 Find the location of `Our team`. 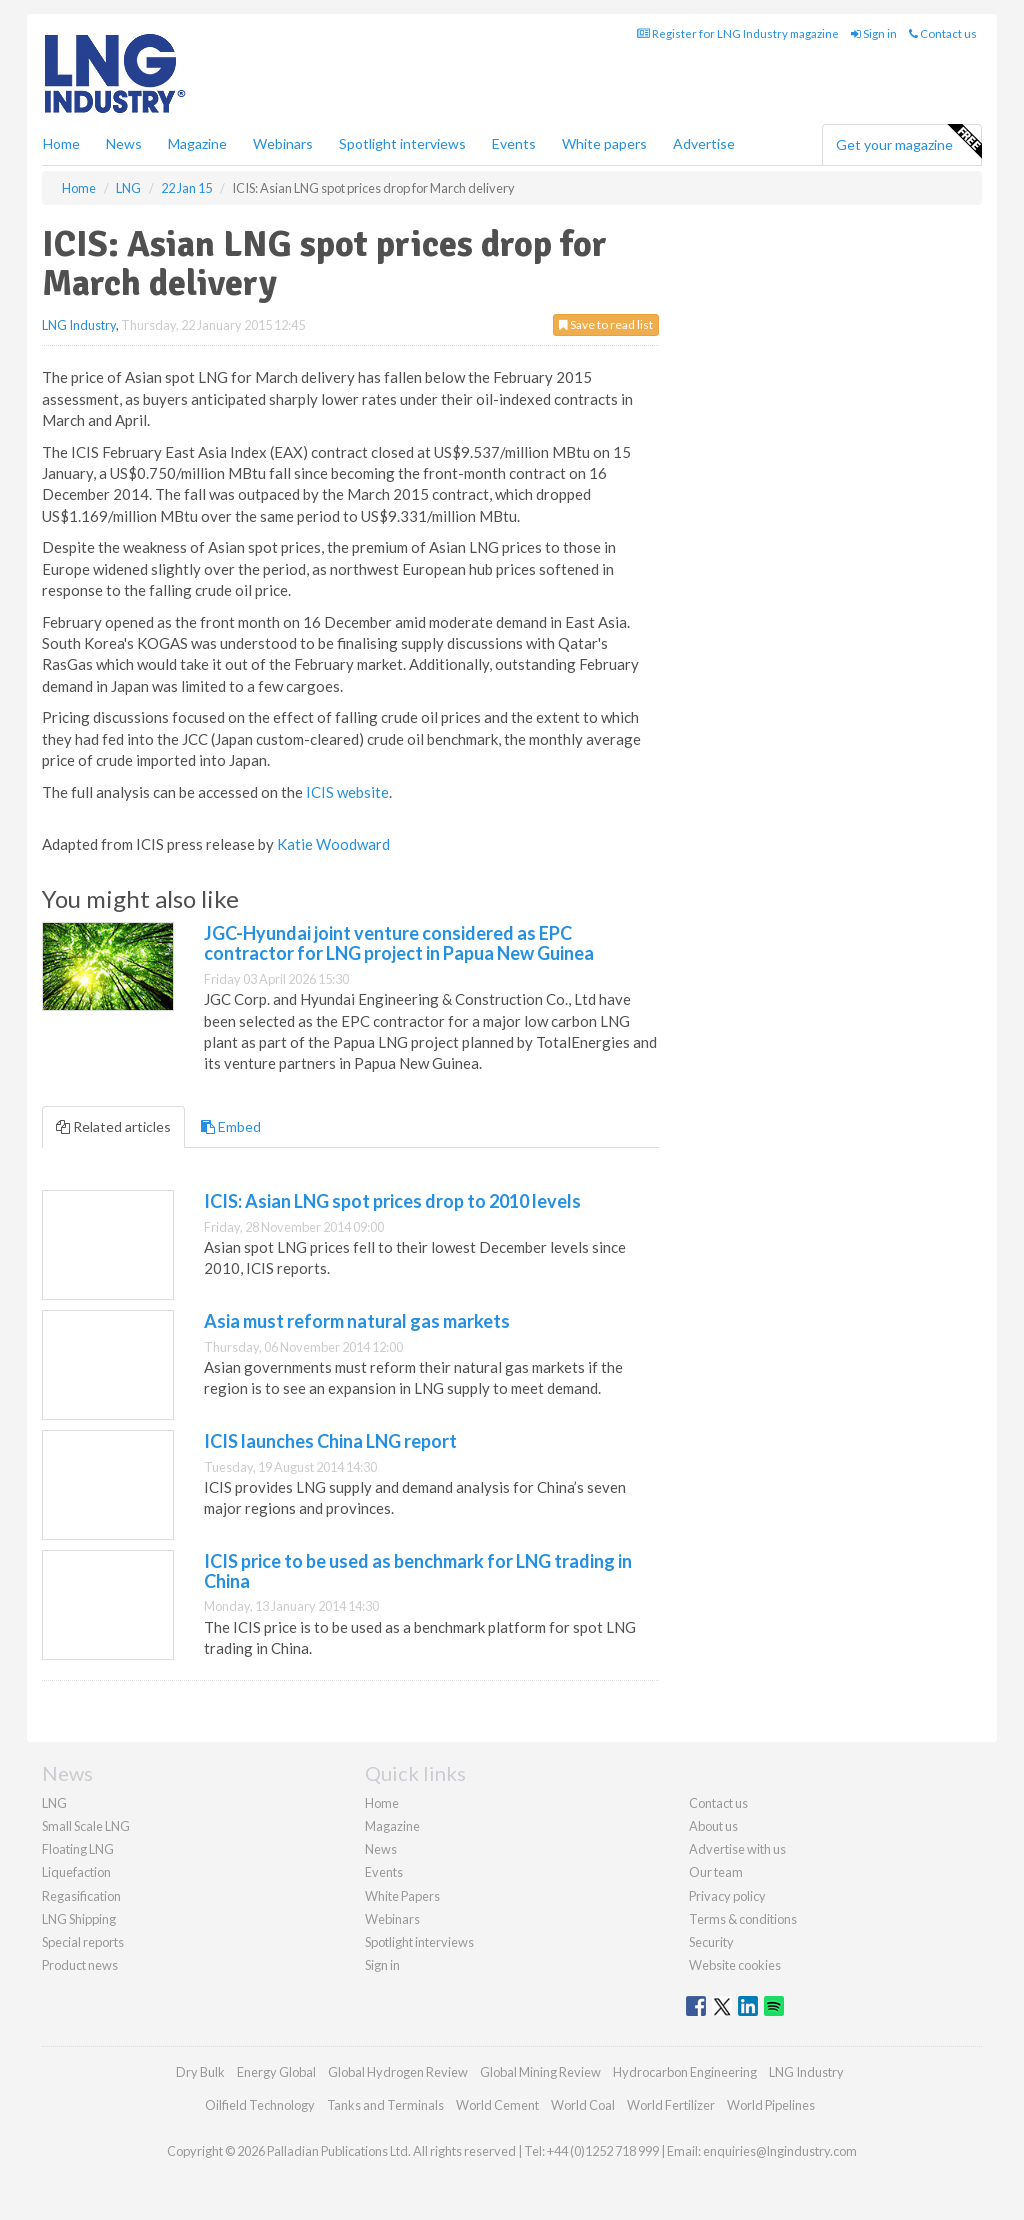

Our team is located at coordinates (716, 1872).